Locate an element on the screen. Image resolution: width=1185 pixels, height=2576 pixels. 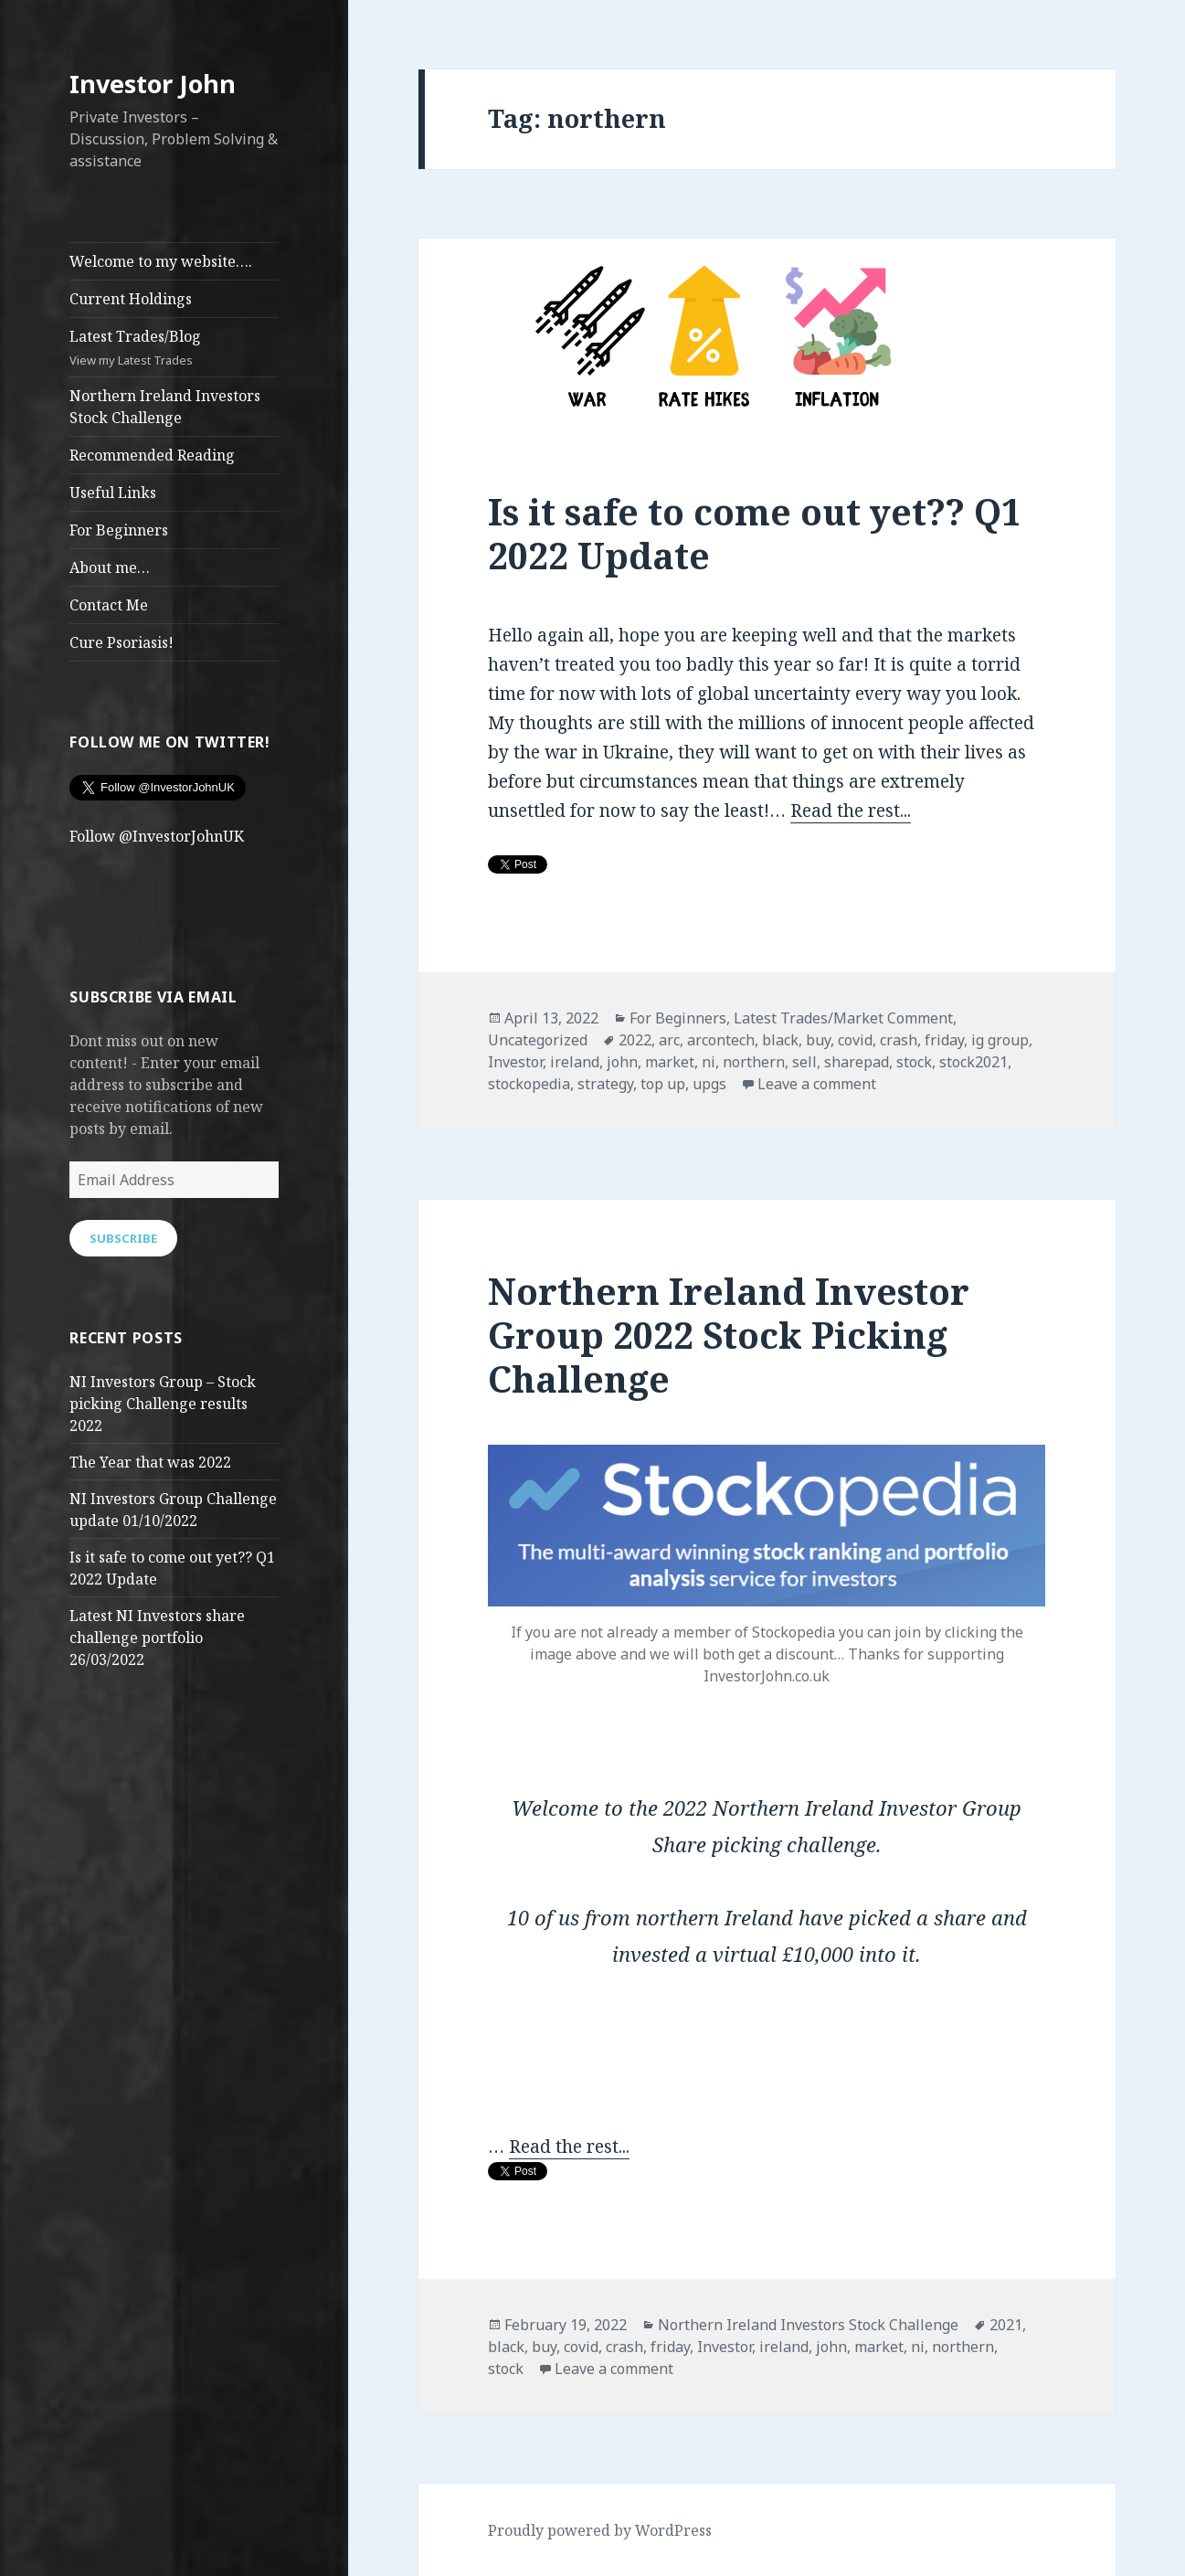
ireland is located at coordinates (574, 1062).